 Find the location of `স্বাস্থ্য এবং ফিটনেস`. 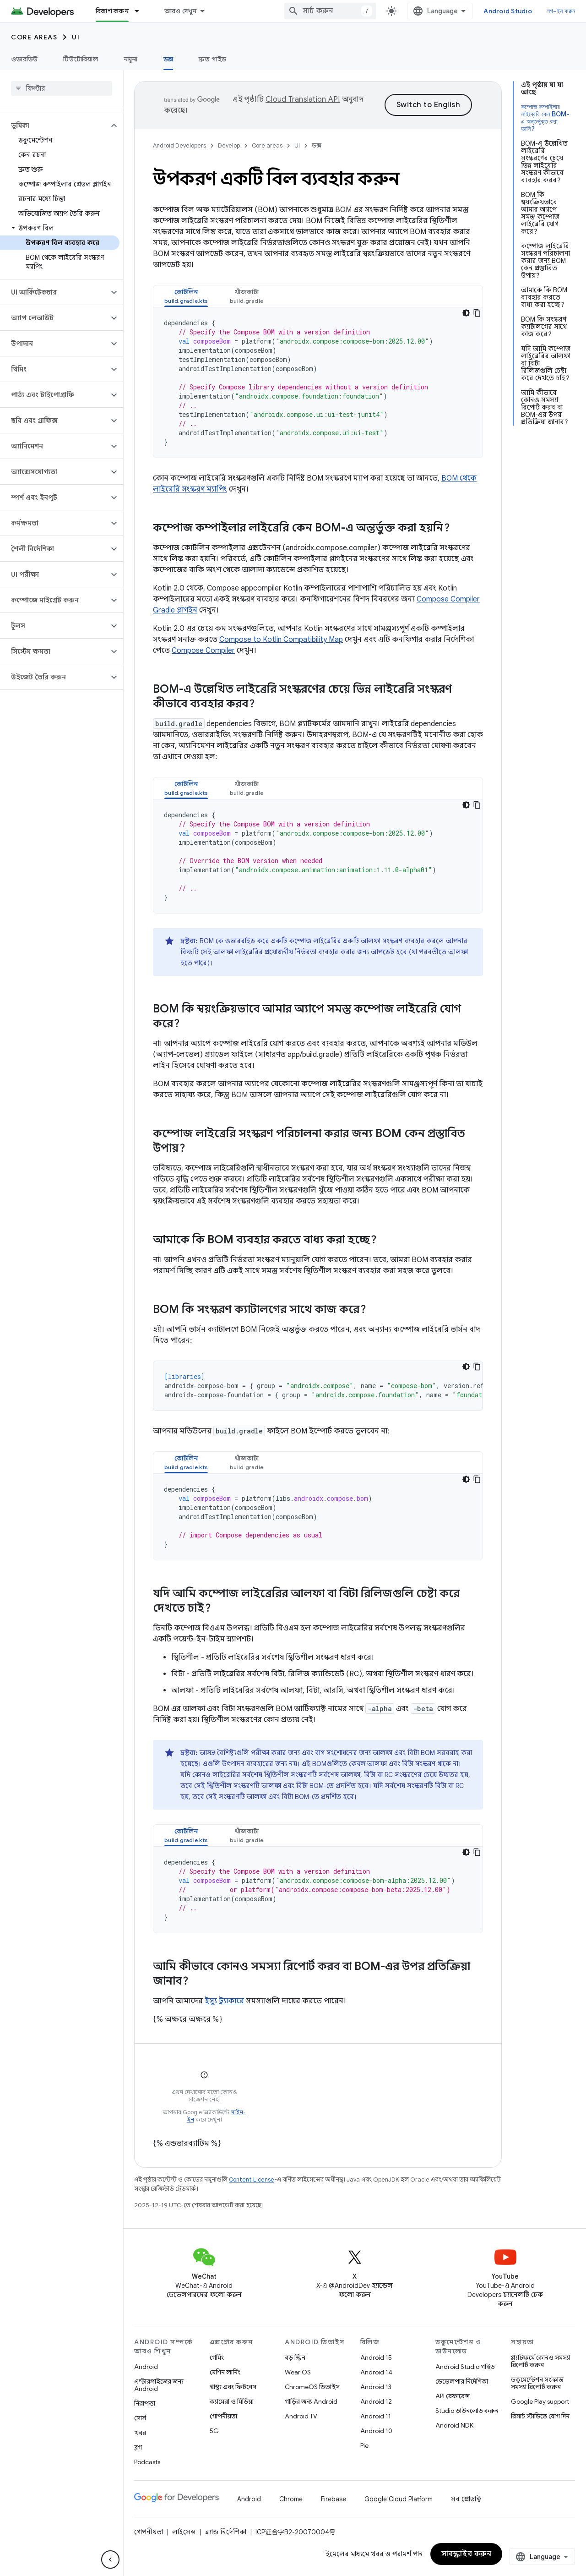

স্বাস্থ্য এবং ফিটনেস is located at coordinates (233, 2387).